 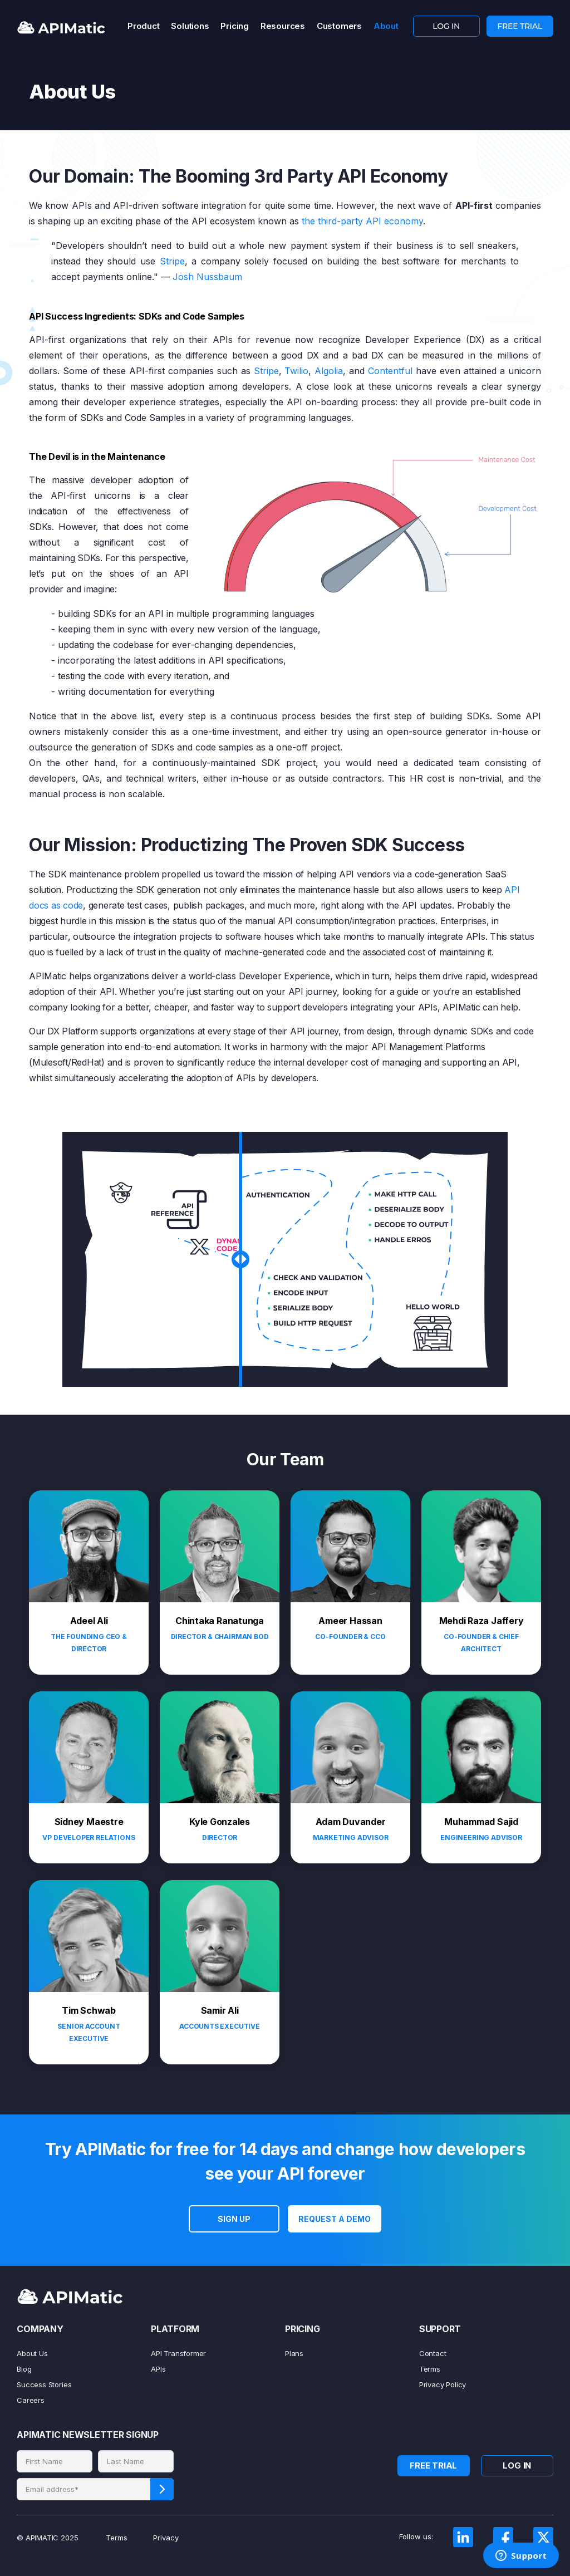 What do you see at coordinates (190, 26) in the screenshot?
I see `Solutions [menuitem]` at bounding box center [190, 26].